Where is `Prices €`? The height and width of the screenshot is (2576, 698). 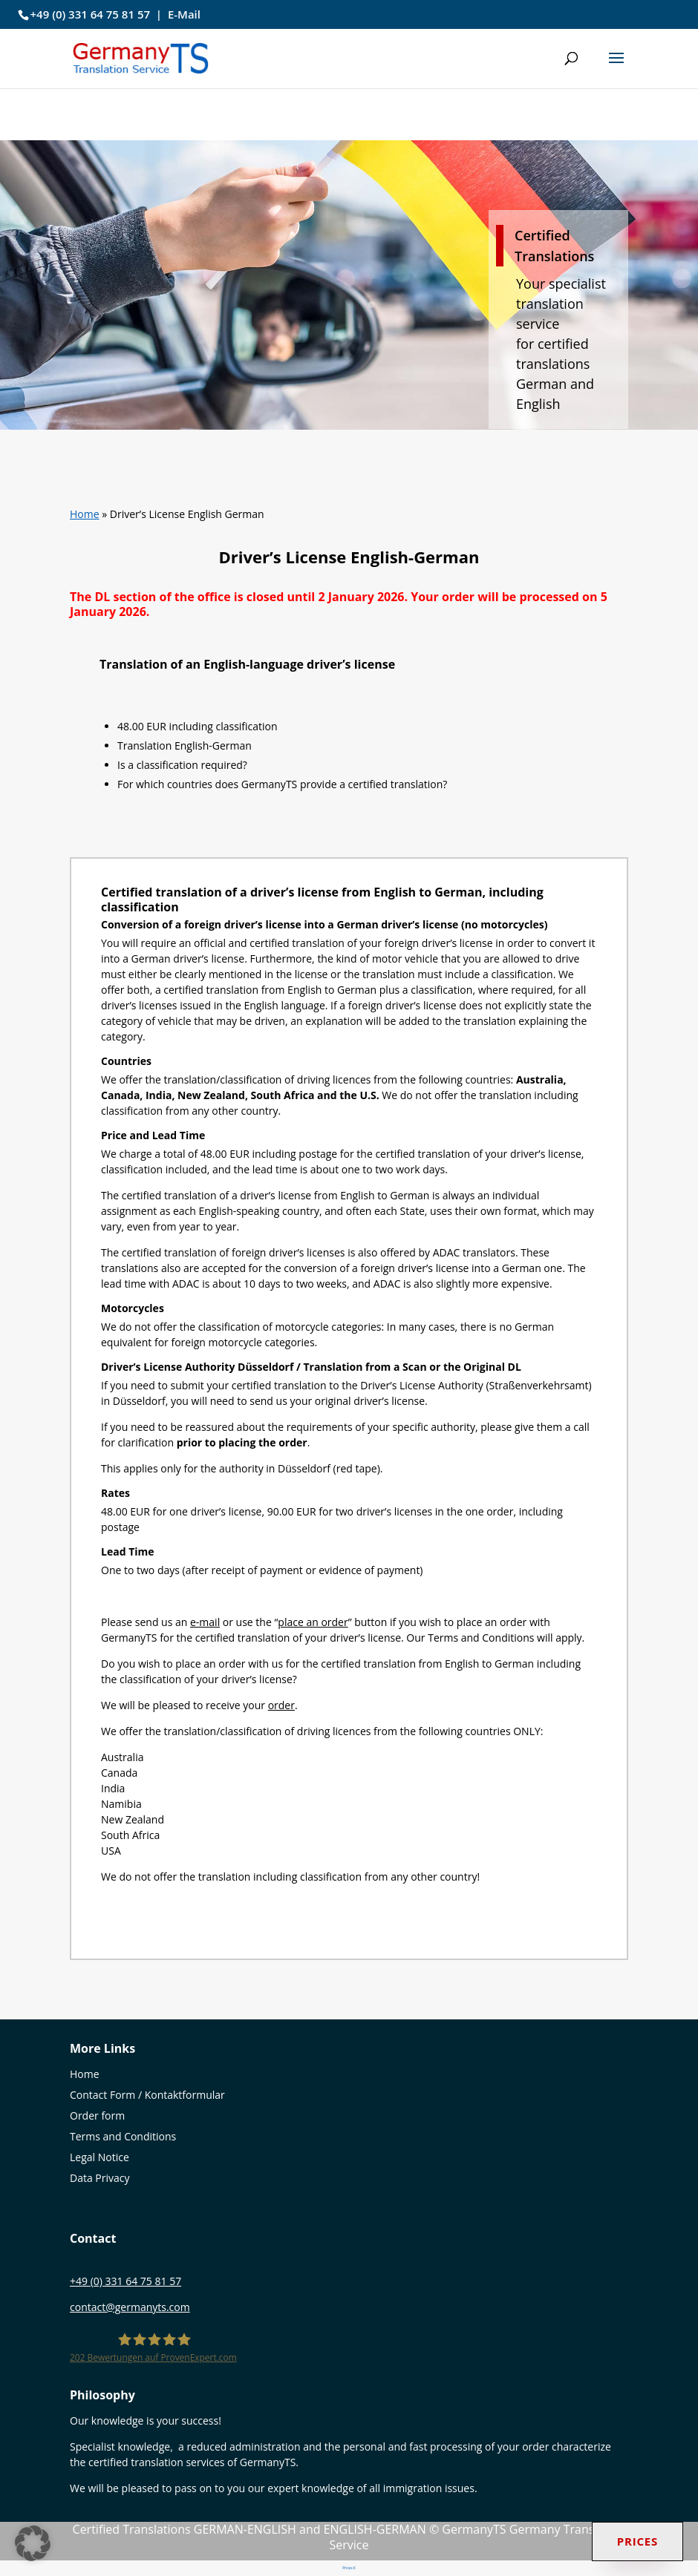
Prices € is located at coordinates (349, 2568).